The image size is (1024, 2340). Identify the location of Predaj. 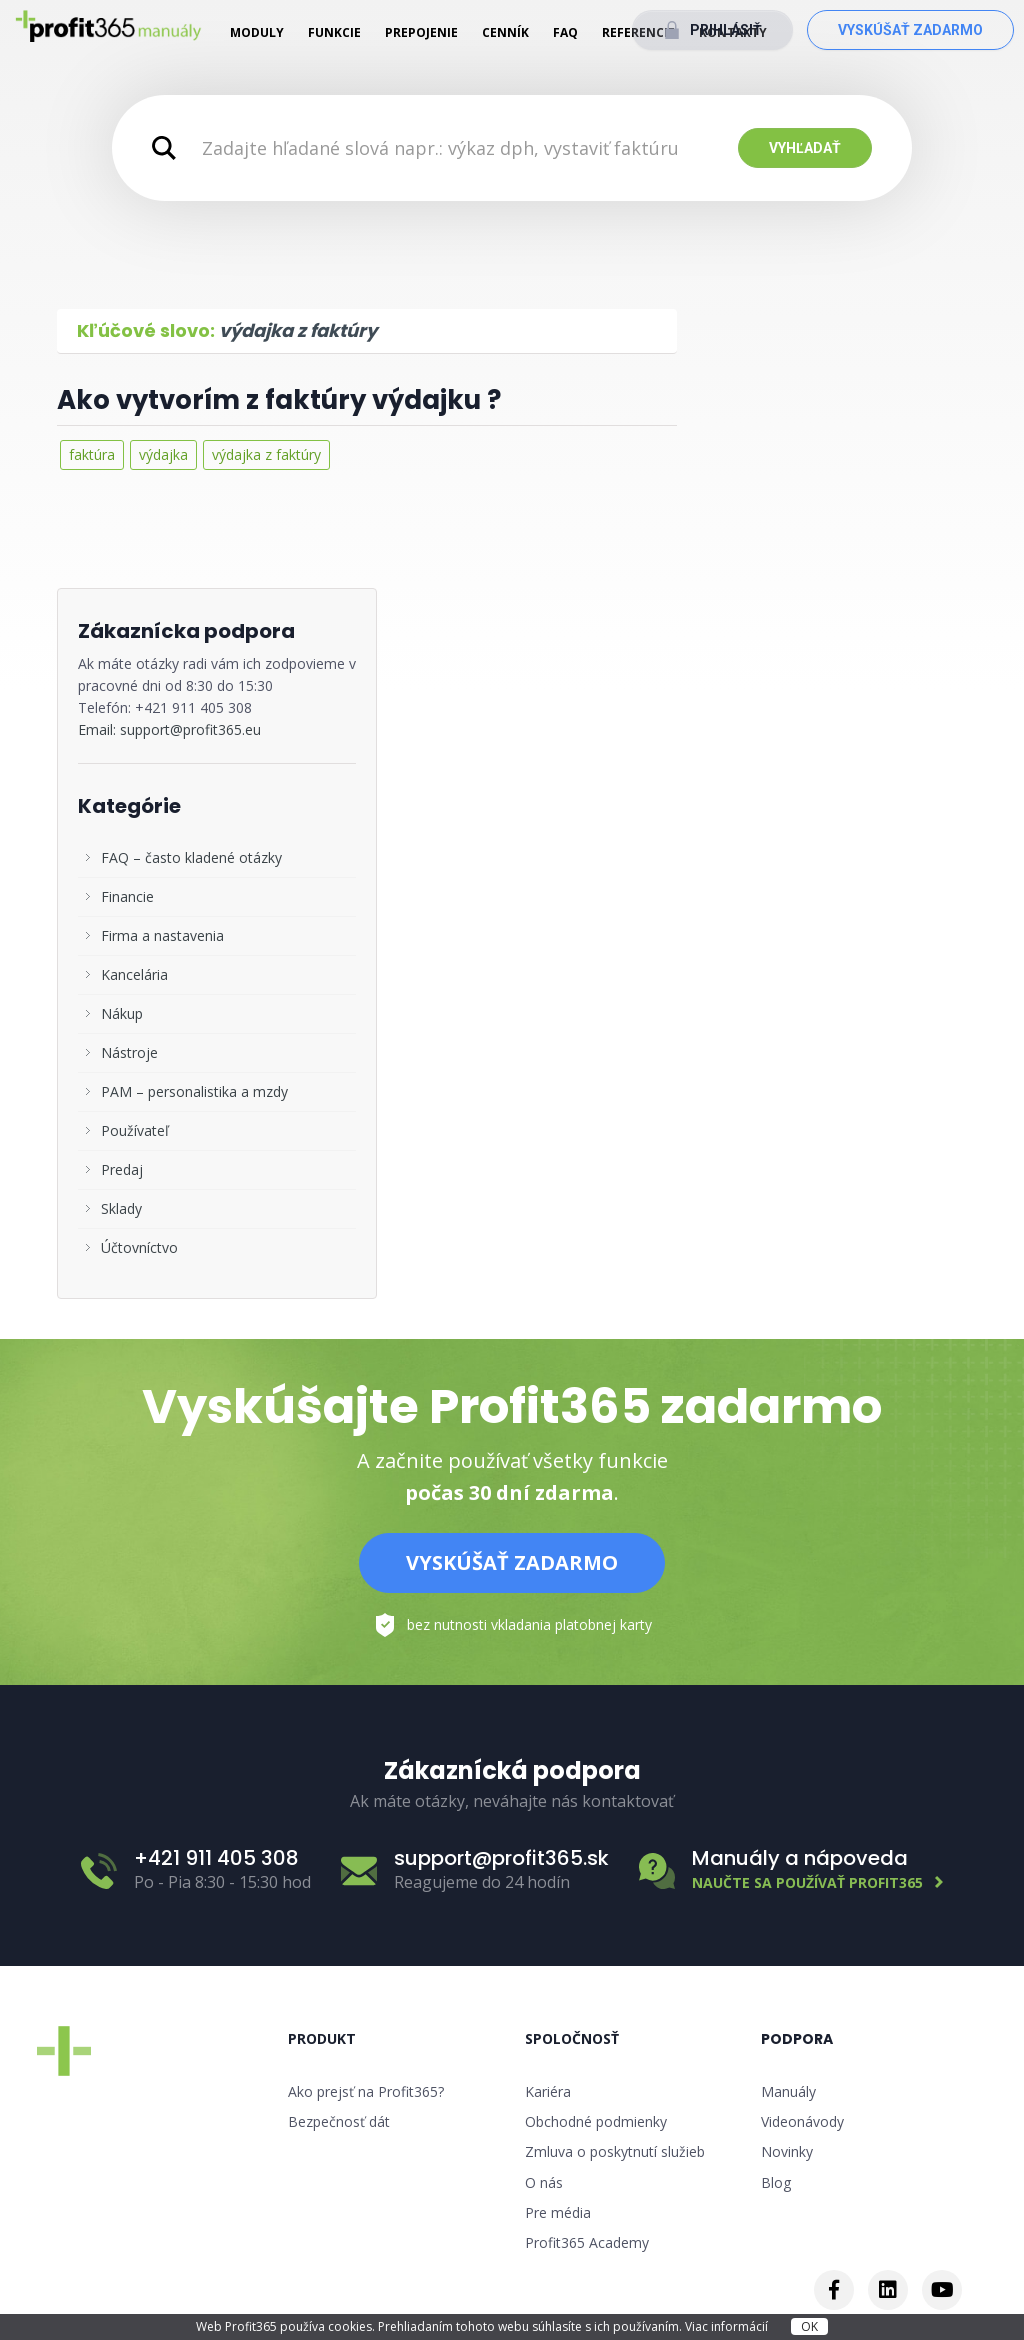
(122, 1169).